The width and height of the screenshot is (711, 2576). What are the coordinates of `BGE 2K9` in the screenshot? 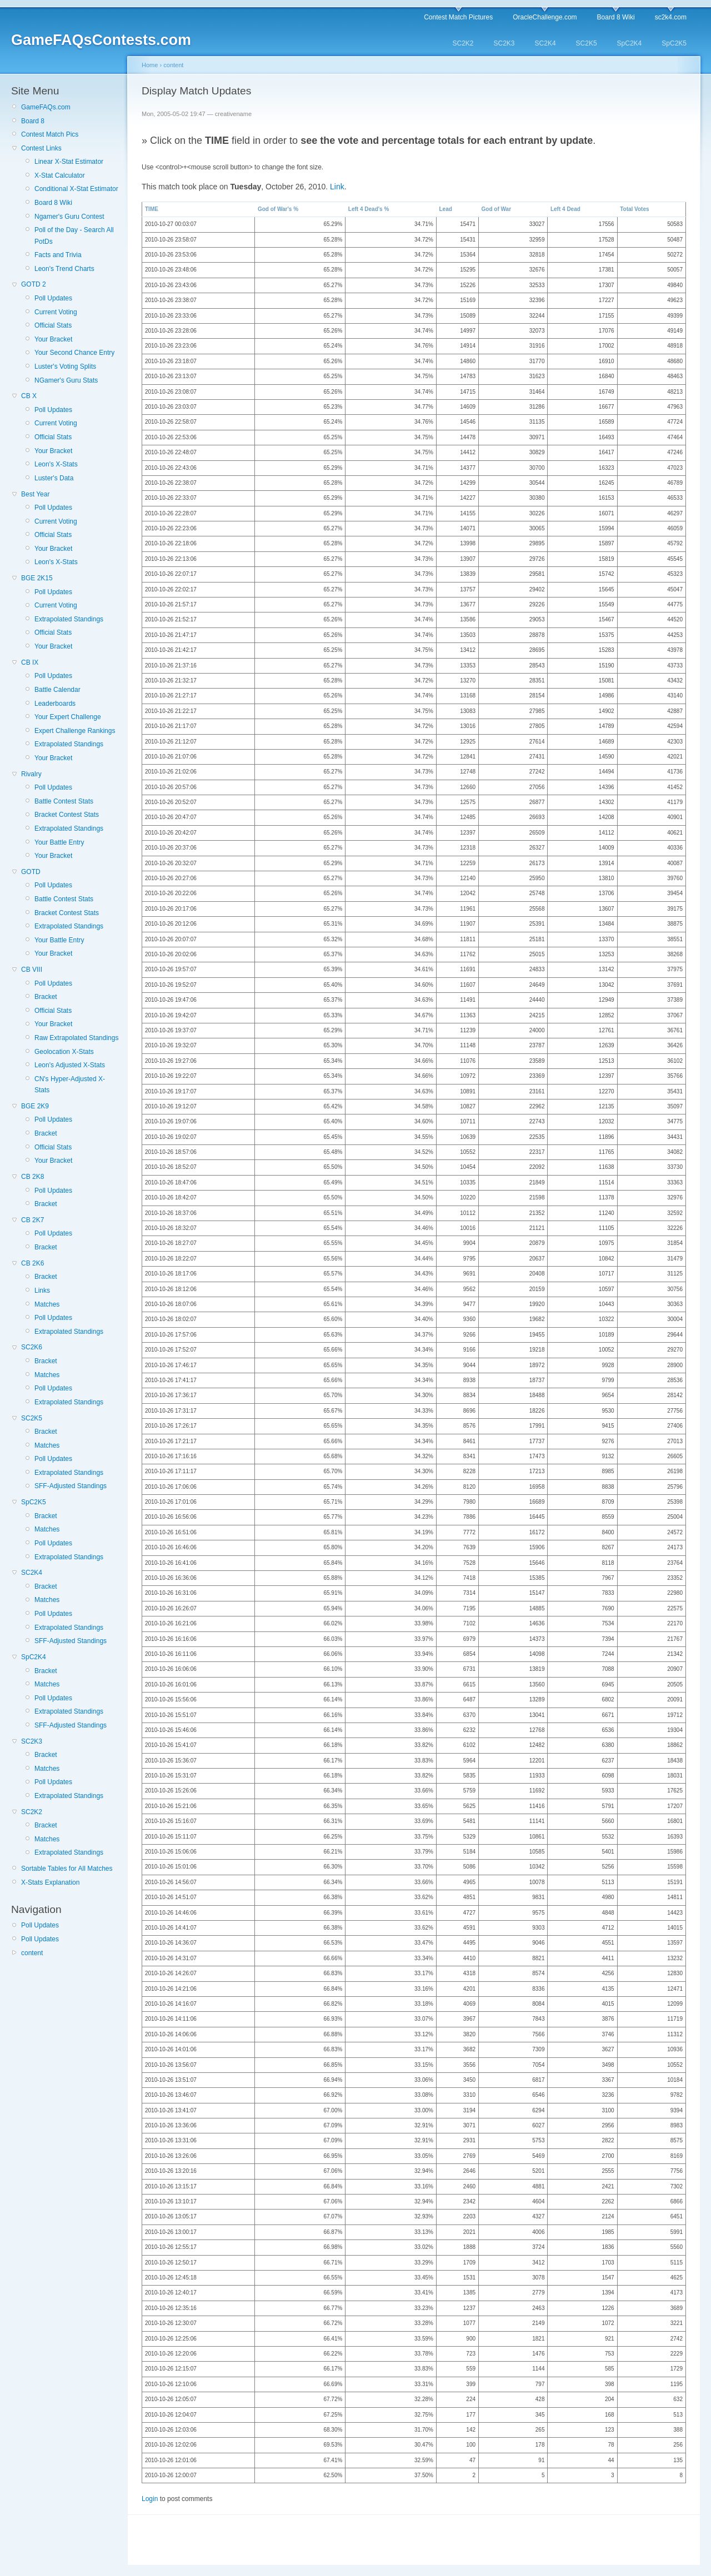 It's located at (35, 1106).